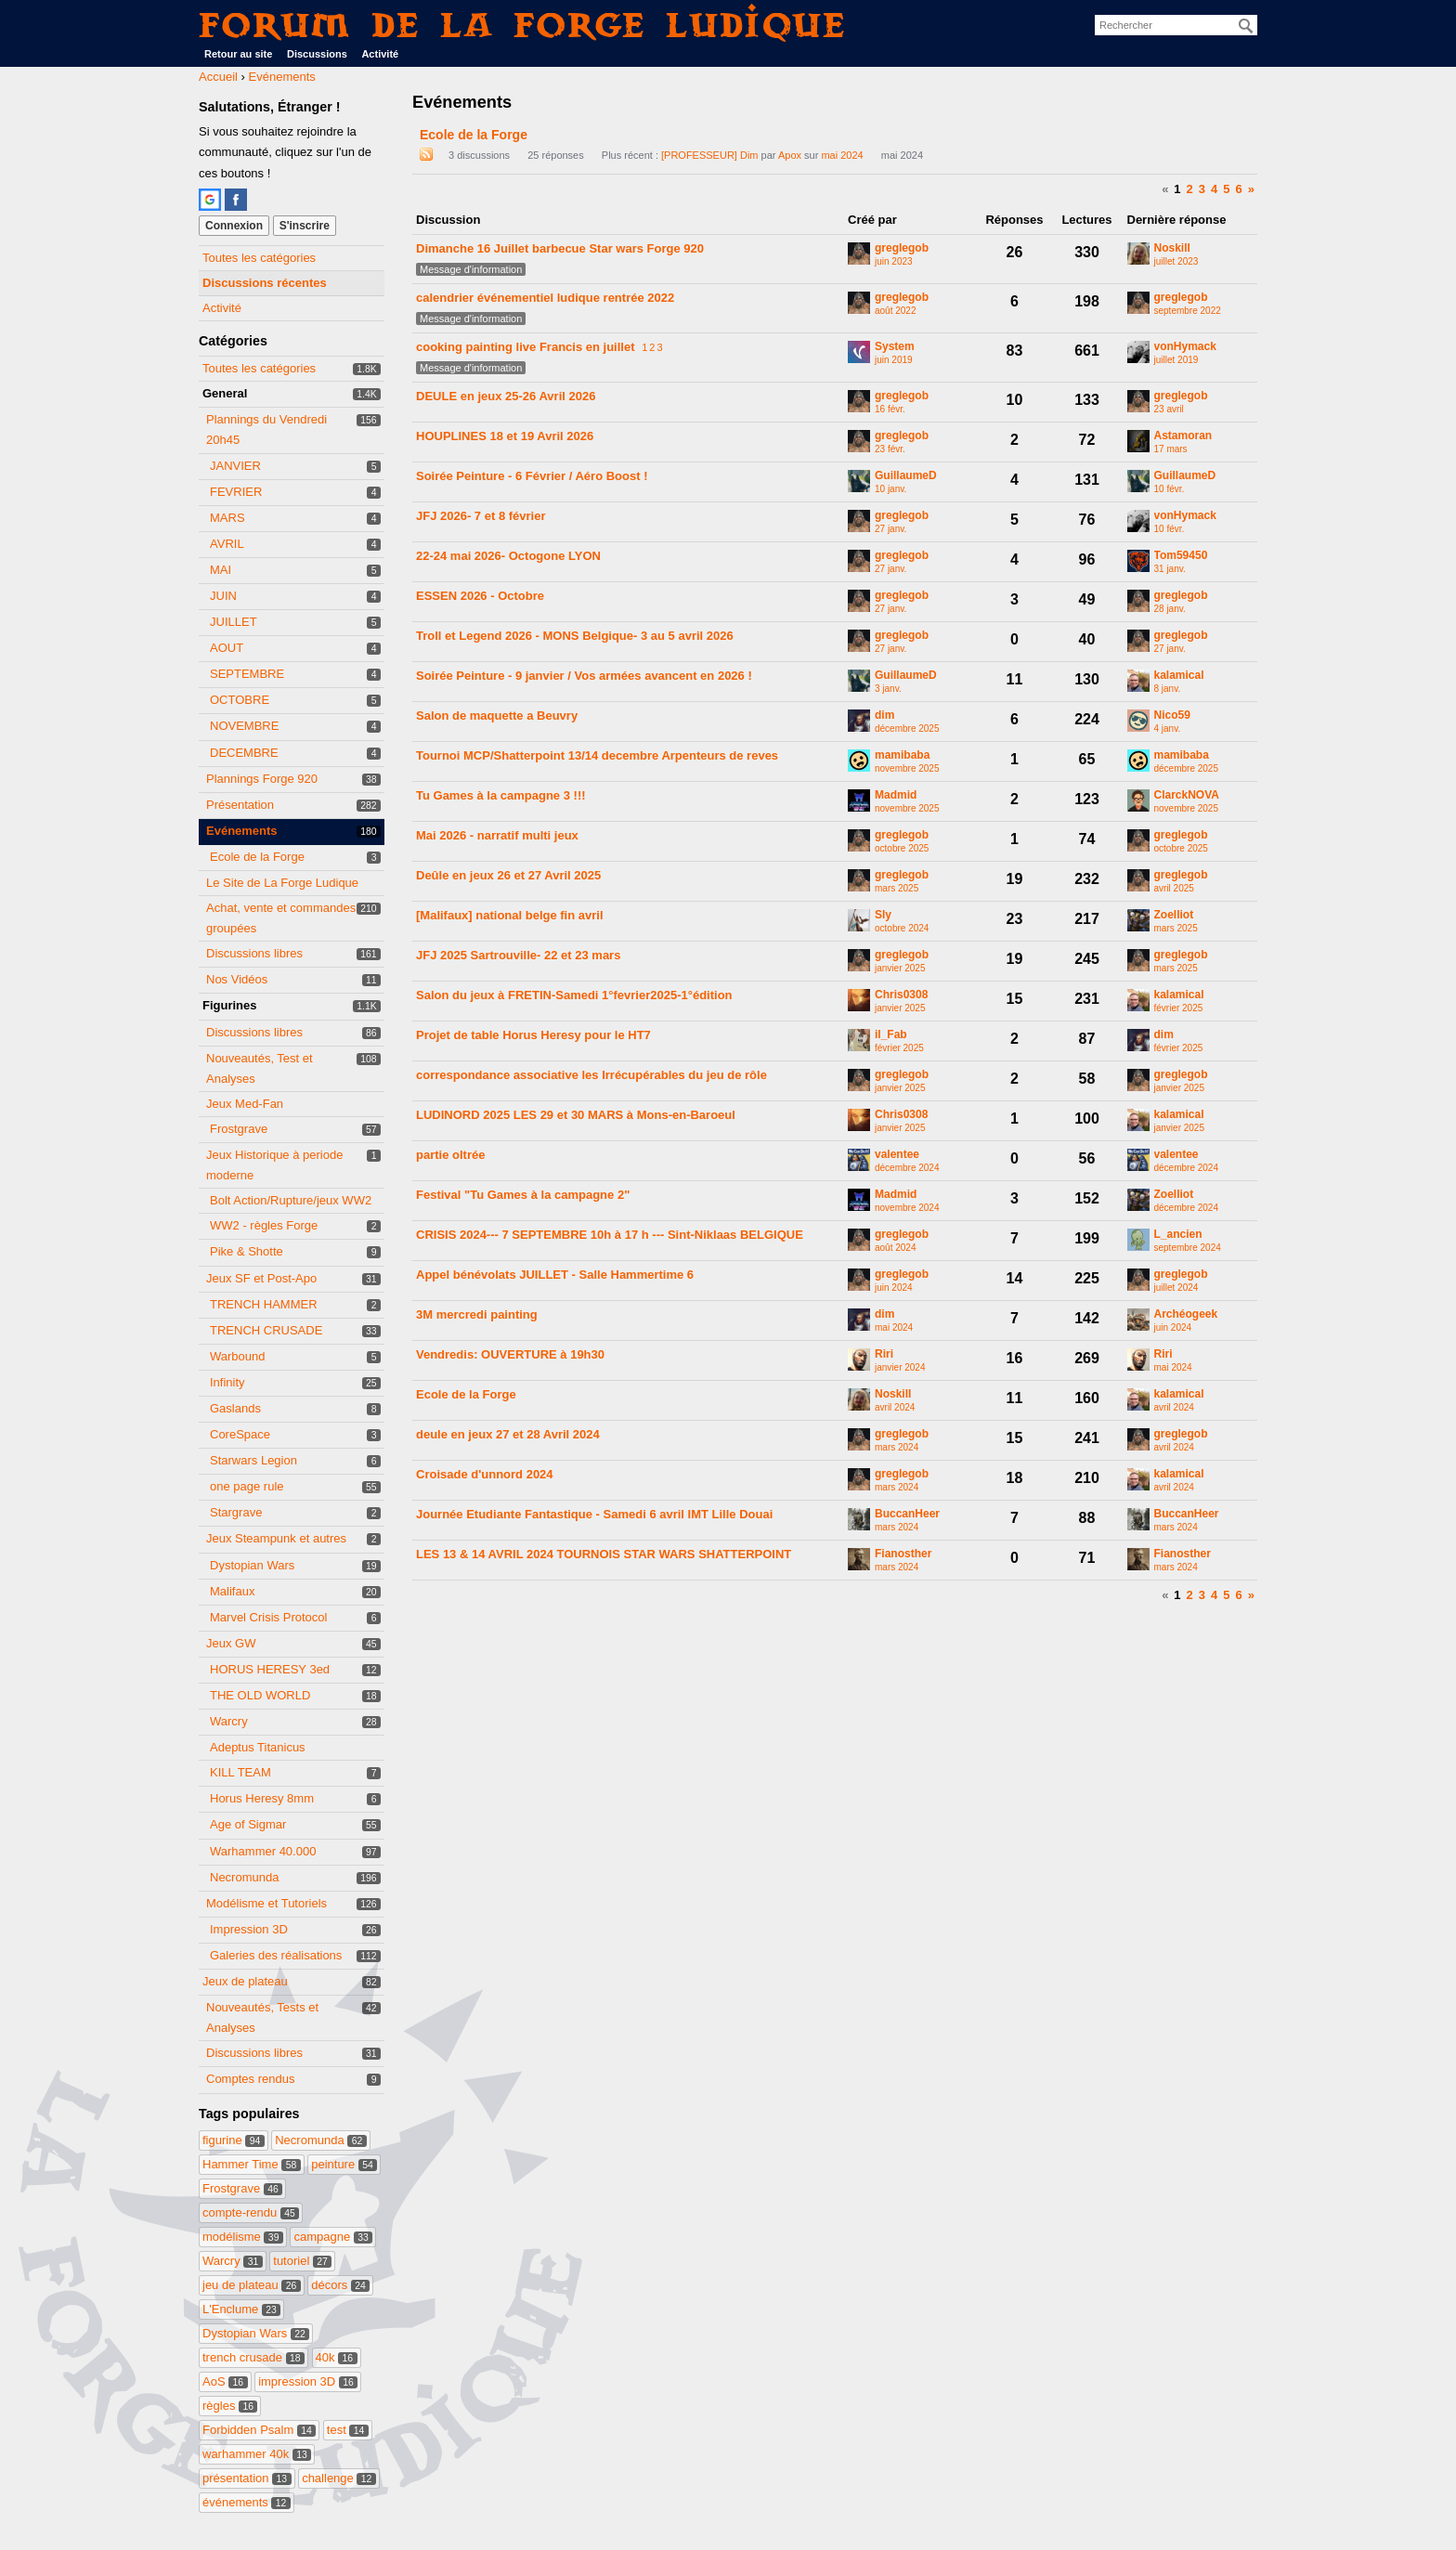 This screenshot has width=1456, height=2550. Describe the element at coordinates (1183, 436) in the screenshot. I see `Astamoran` at that location.